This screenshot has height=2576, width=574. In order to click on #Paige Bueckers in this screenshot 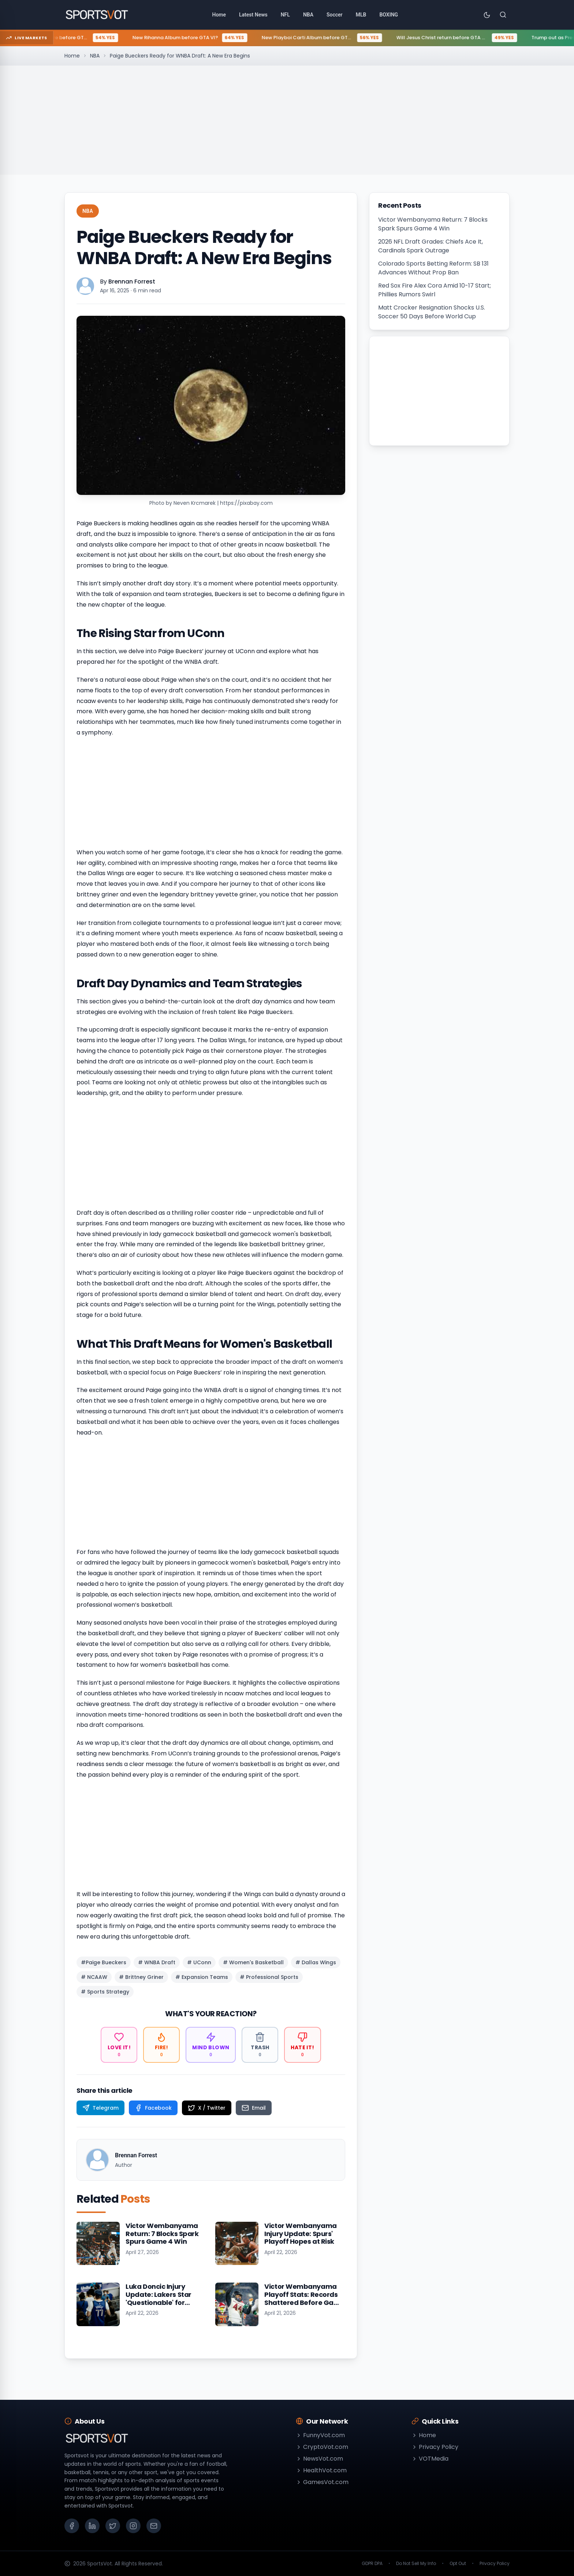, I will do `click(103, 1962)`.